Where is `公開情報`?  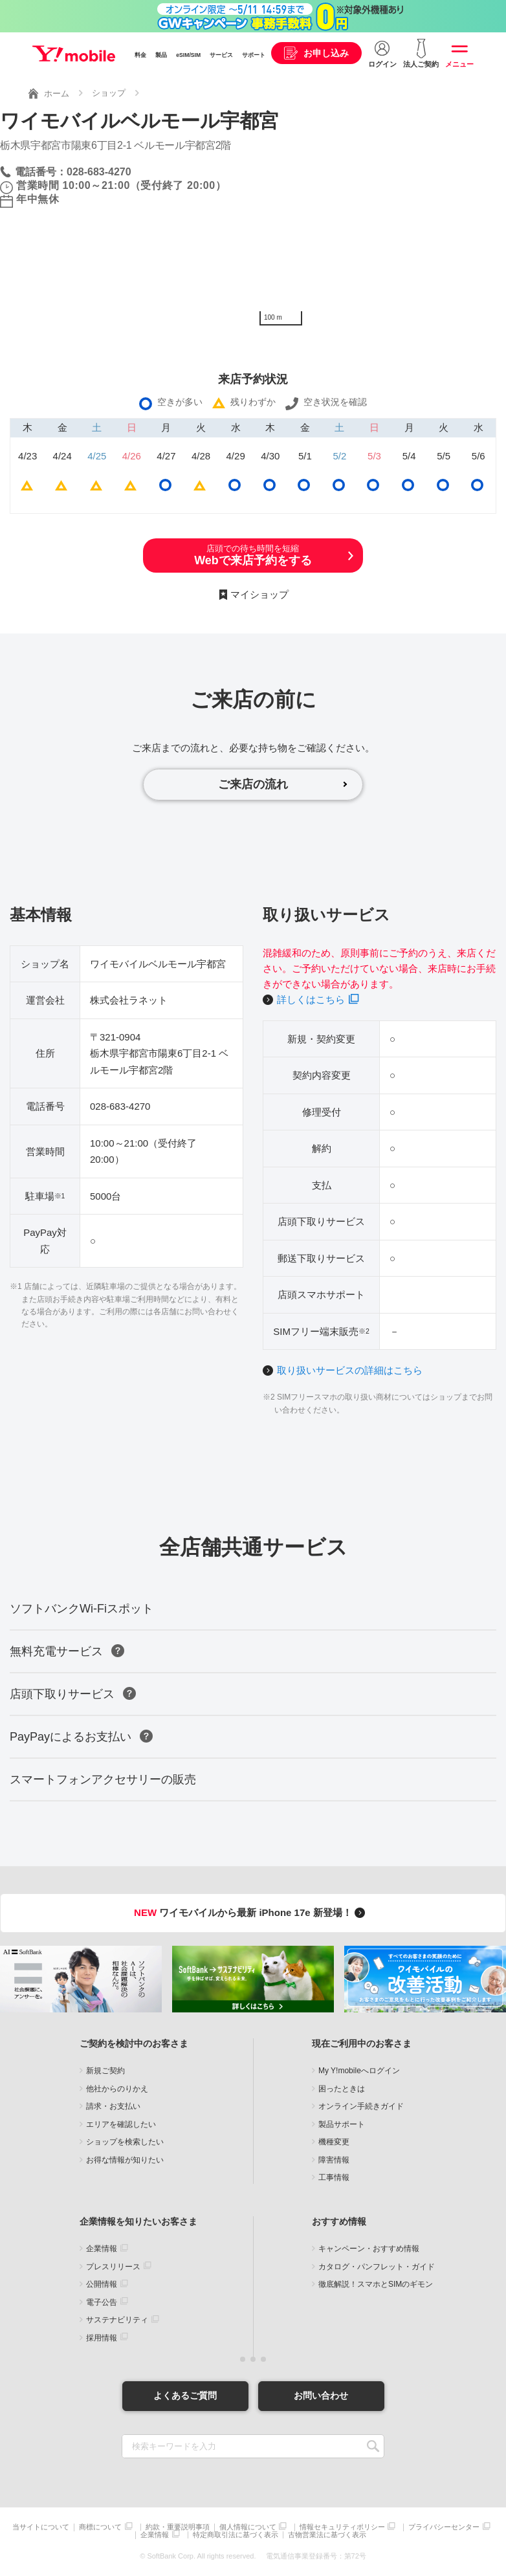
公開情報 is located at coordinates (101, 2284).